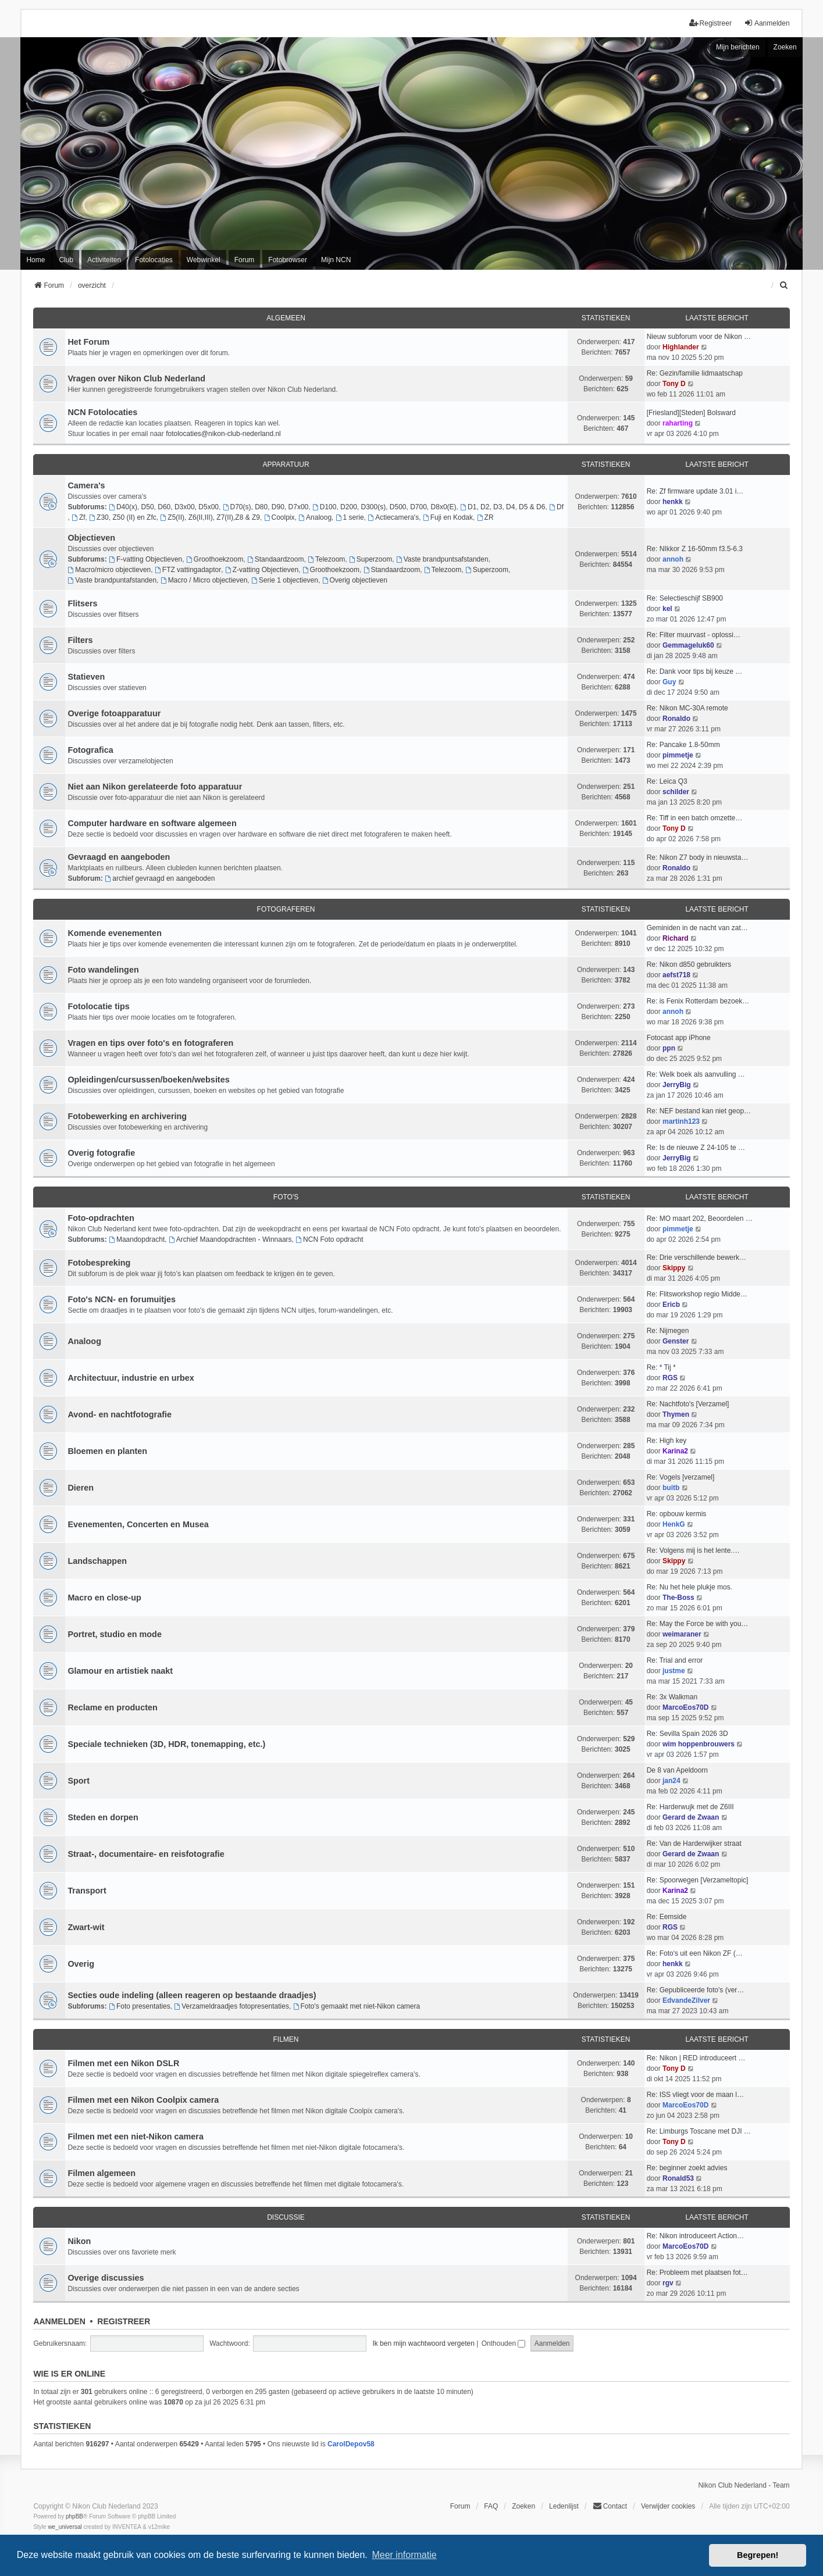 The width and height of the screenshot is (823, 2576). Describe the element at coordinates (150, 1043) in the screenshot. I see `Vragen en tips over foto's en fotograferen` at that location.